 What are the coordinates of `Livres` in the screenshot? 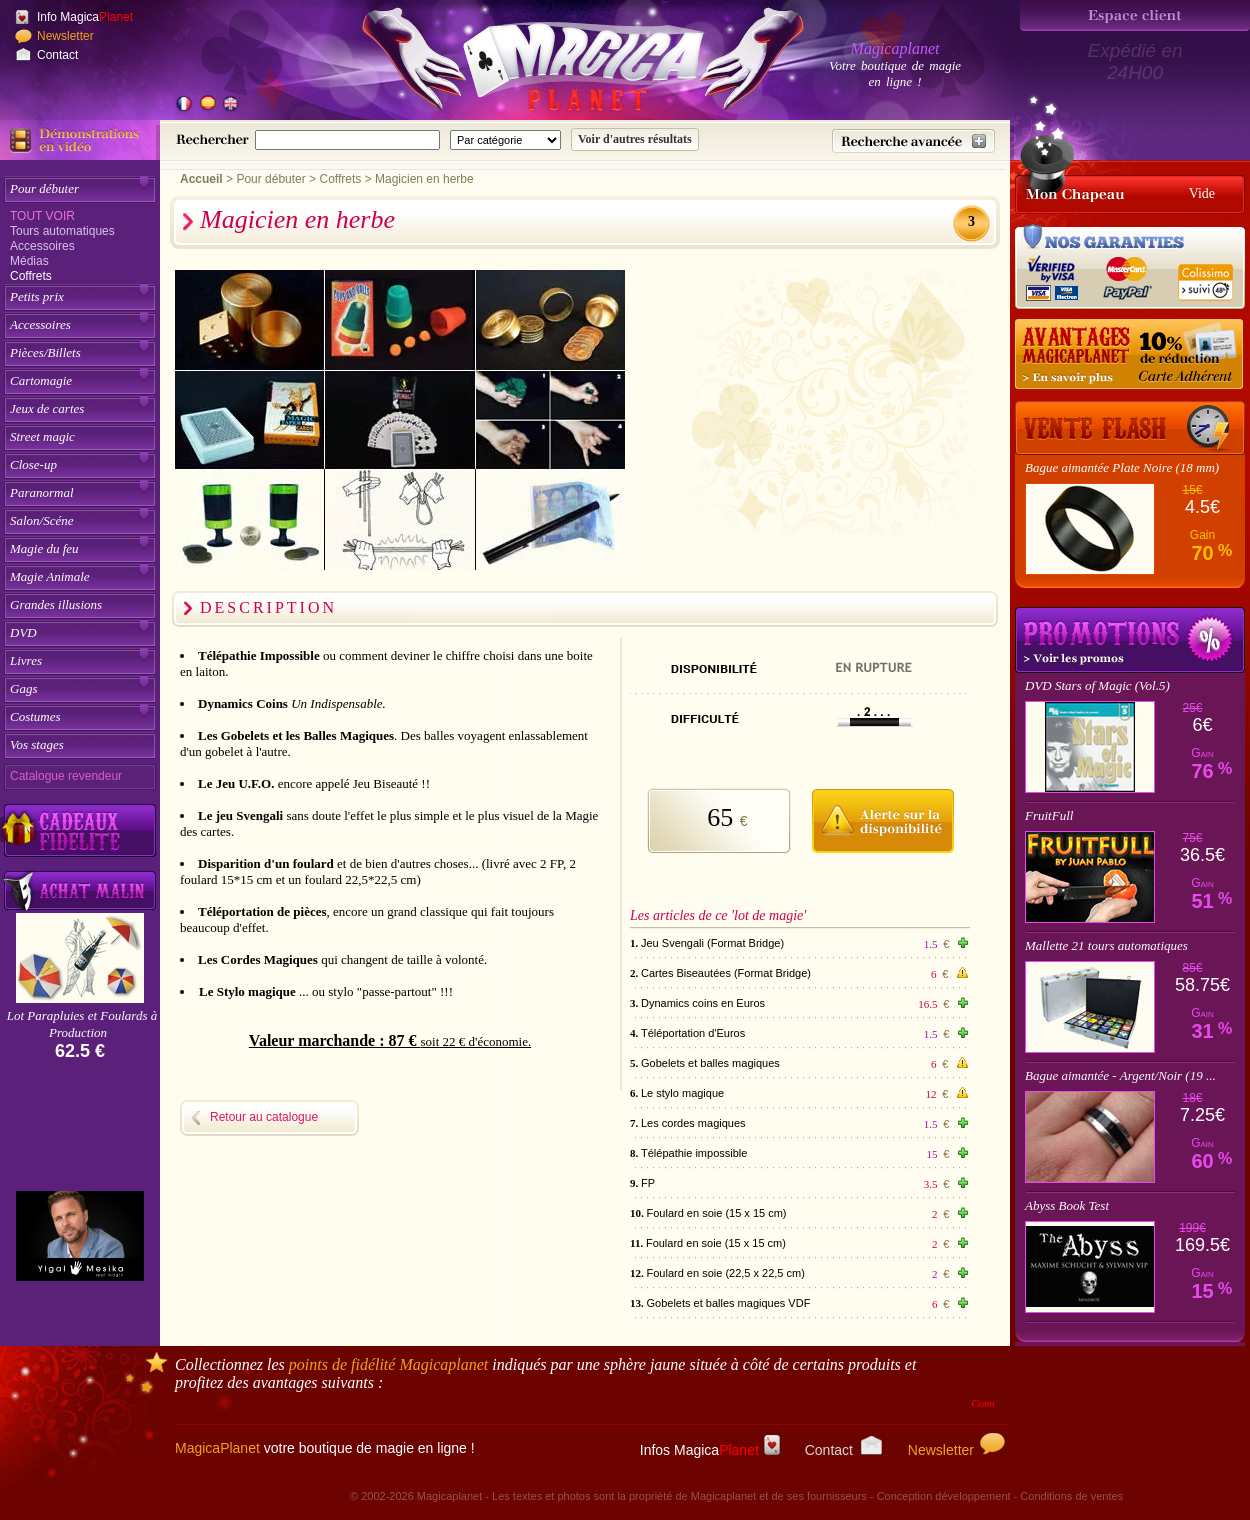 It's located at (26, 660).